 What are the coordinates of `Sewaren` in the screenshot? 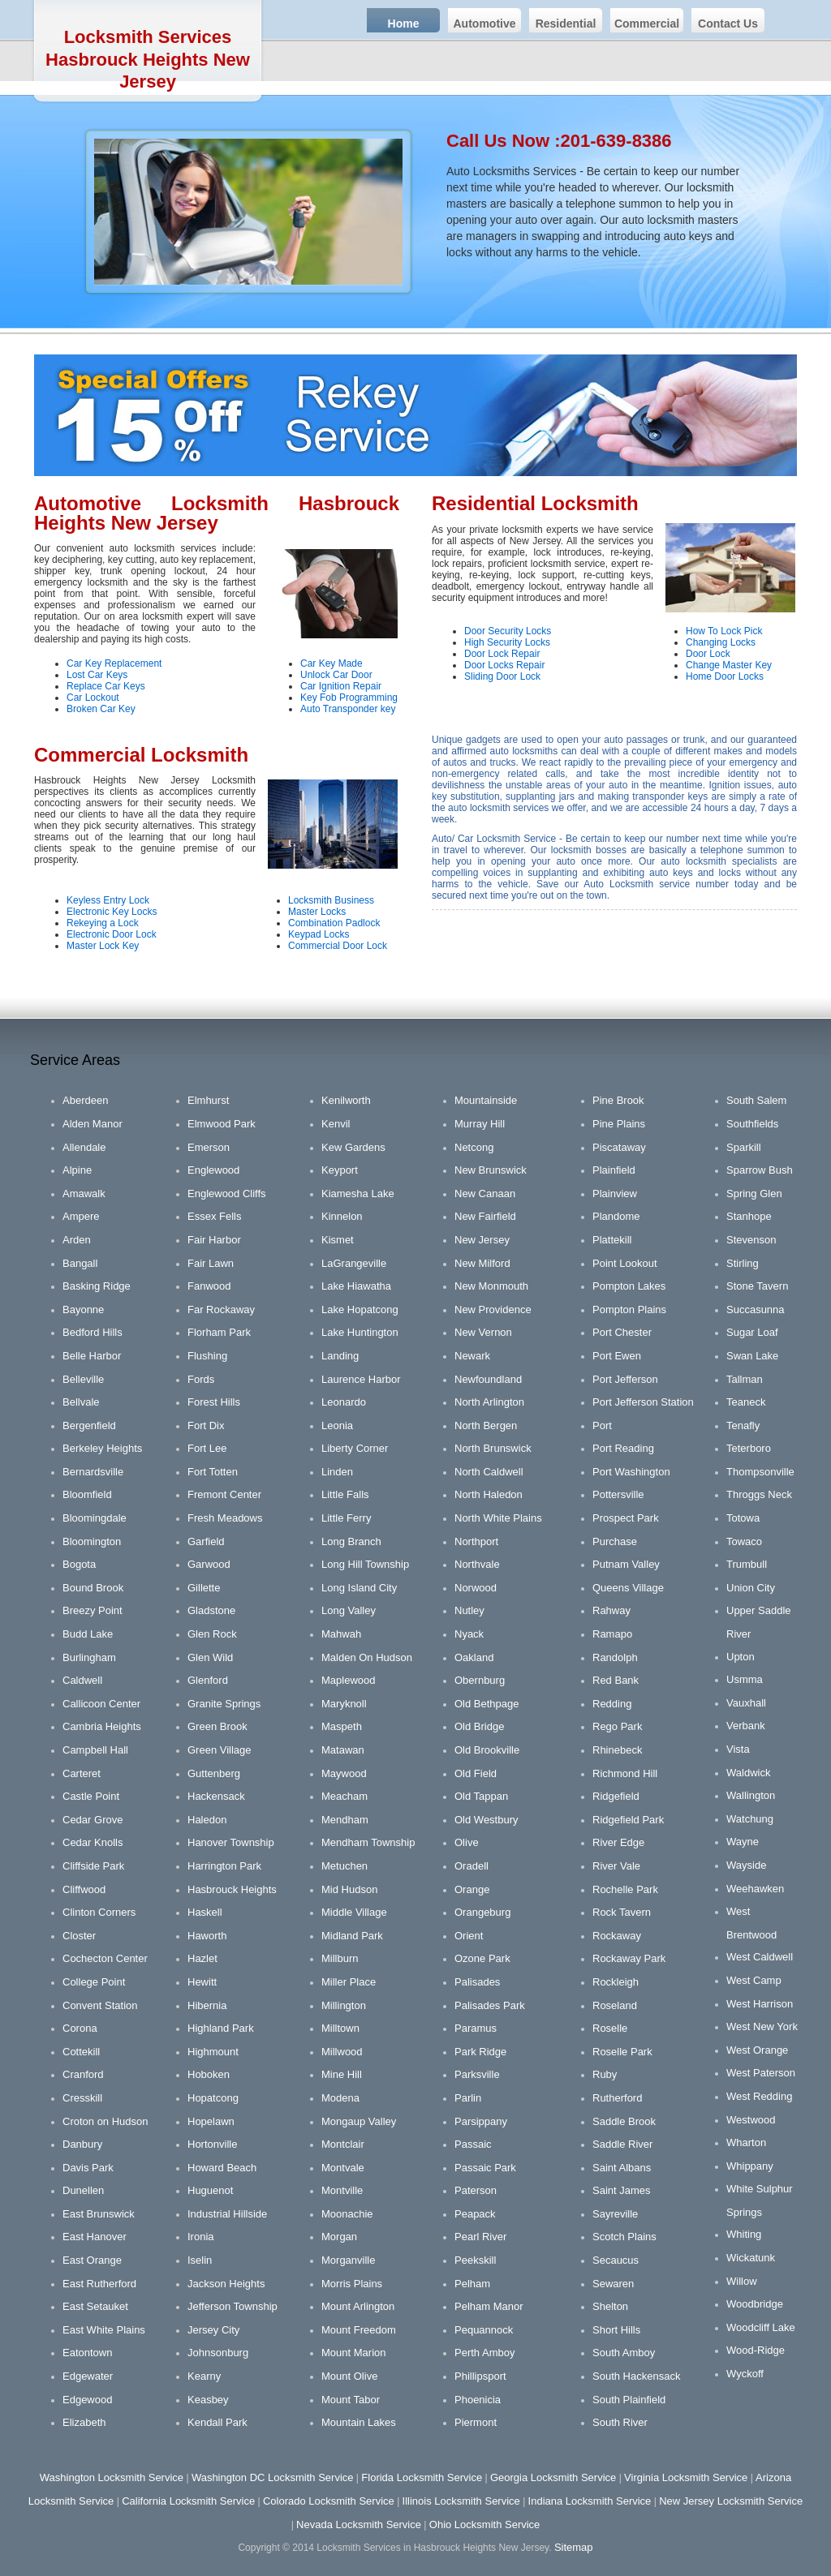 It's located at (613, 2284).